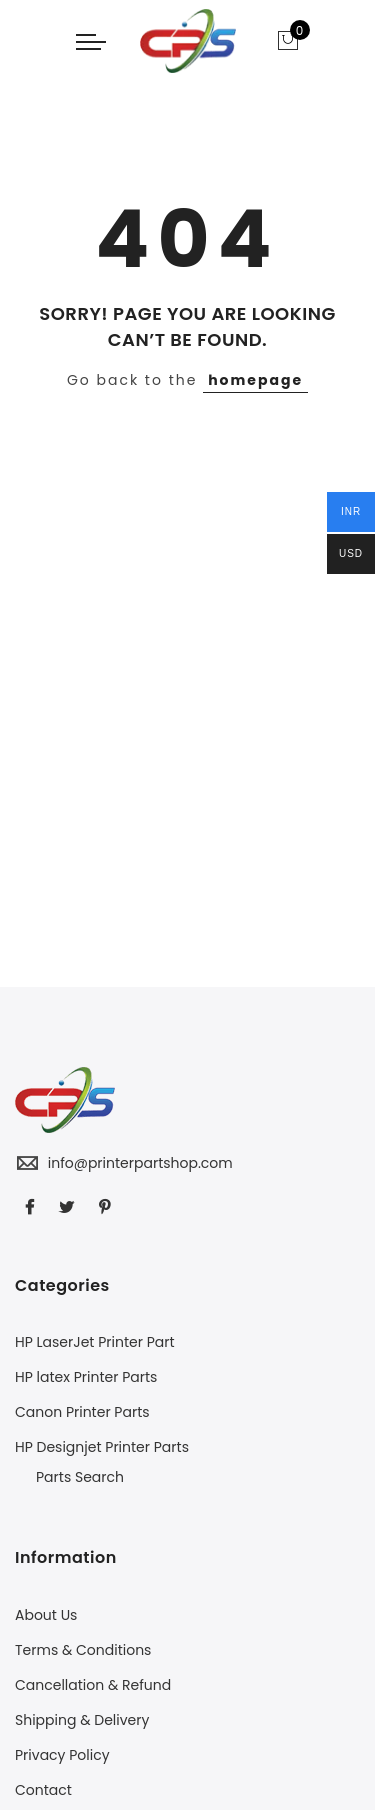 Image resolution: width=375 pixels, height=1810 pixels. What do you see at coordinates (93, 1685) in the screenshot?
I see `Cancellation & Refund` at bounding box center [93, 1685].